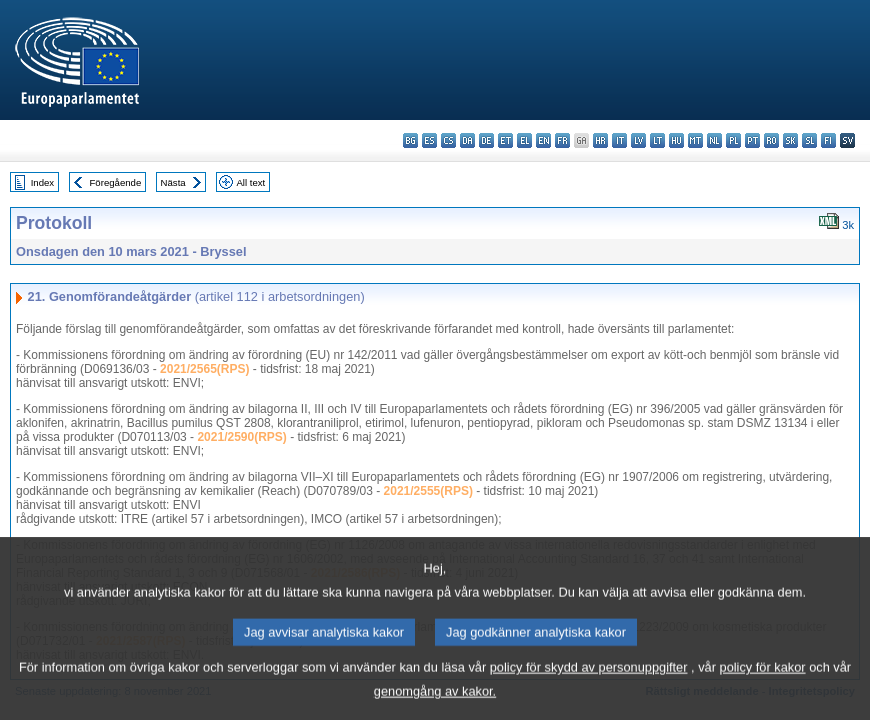  Describe the element at coordinates (429, 140) in the screenshot. I see `es - español` at that location.